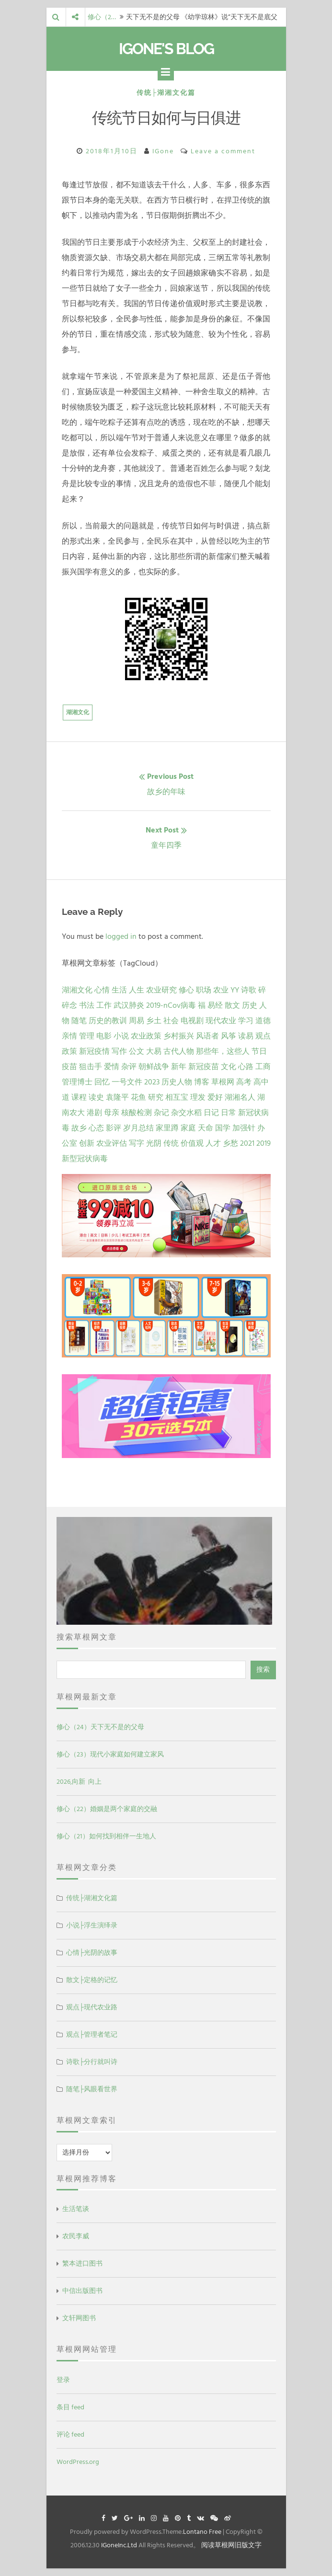 The image size is (332, 2576). I want to click on 乡愁 [乡愁 (1 项)], so click(230, 1143).